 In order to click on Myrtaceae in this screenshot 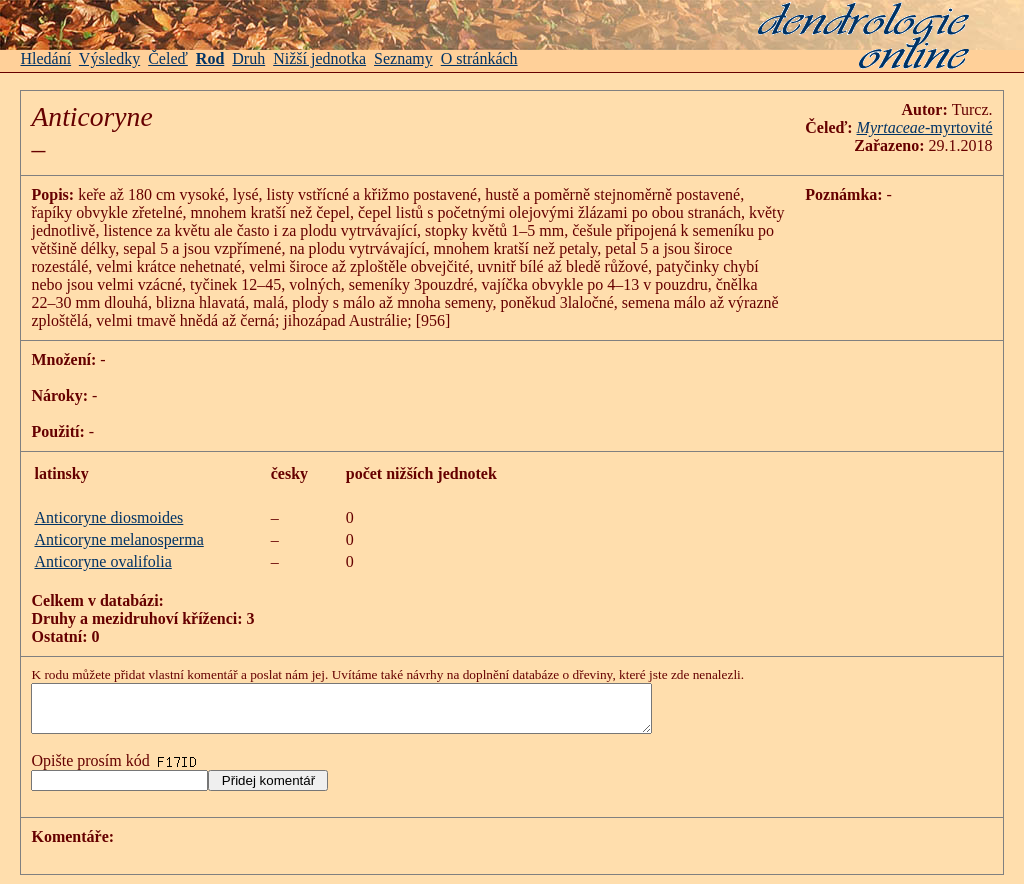, I will do `click(891, 127)`.